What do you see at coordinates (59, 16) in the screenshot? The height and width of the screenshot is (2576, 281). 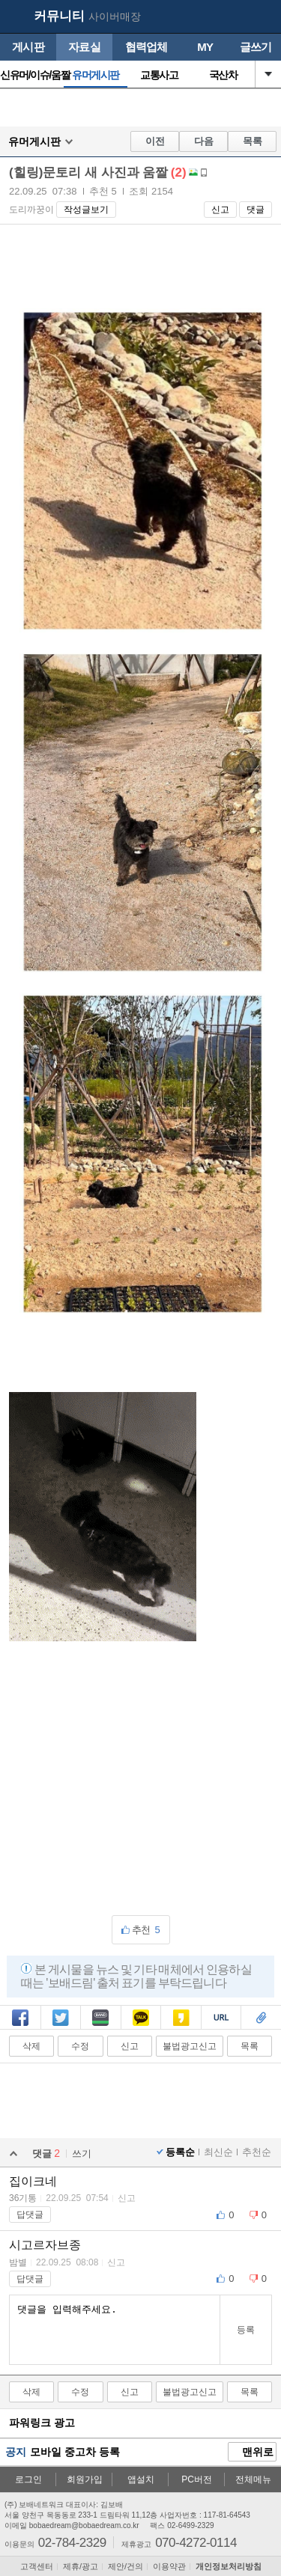 I see `커뮤니티` at bounding box center [59, 16].